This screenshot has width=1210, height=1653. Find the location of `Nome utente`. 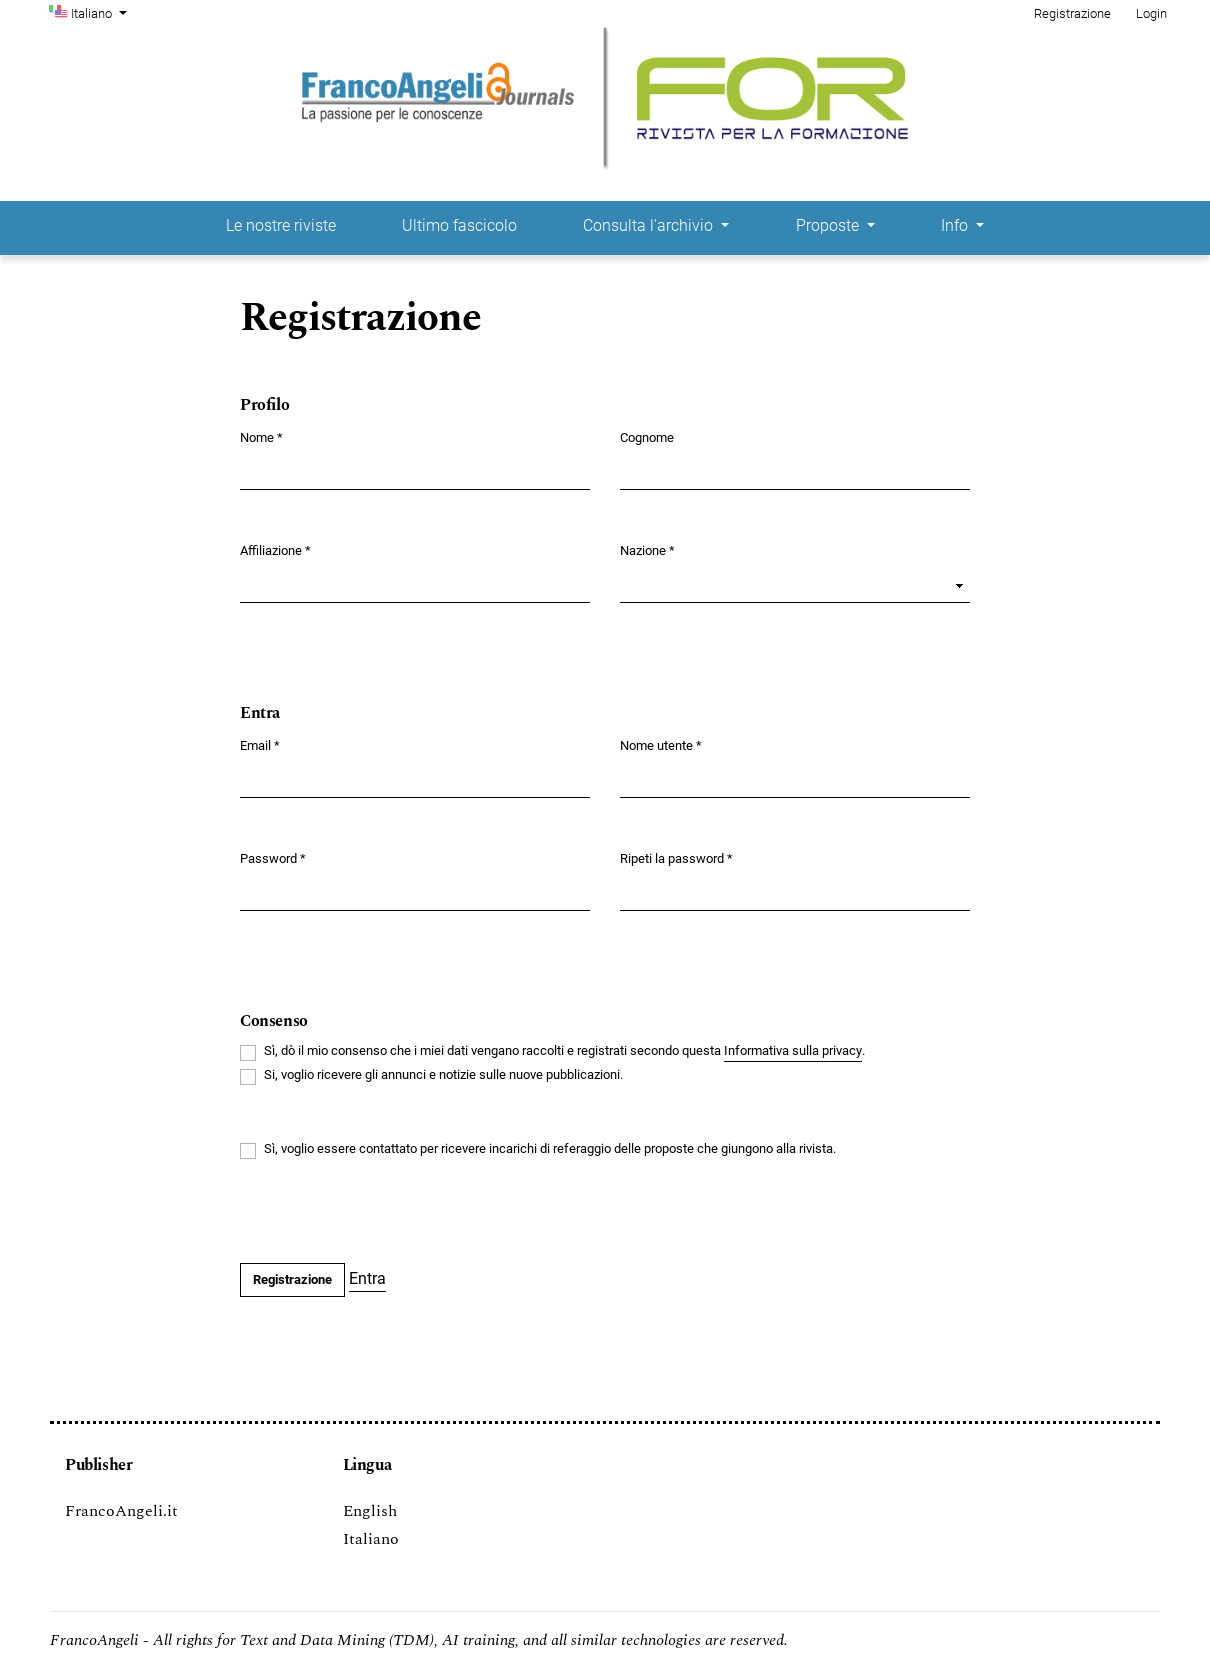

Nome utente is located at coordinates (661, 744).